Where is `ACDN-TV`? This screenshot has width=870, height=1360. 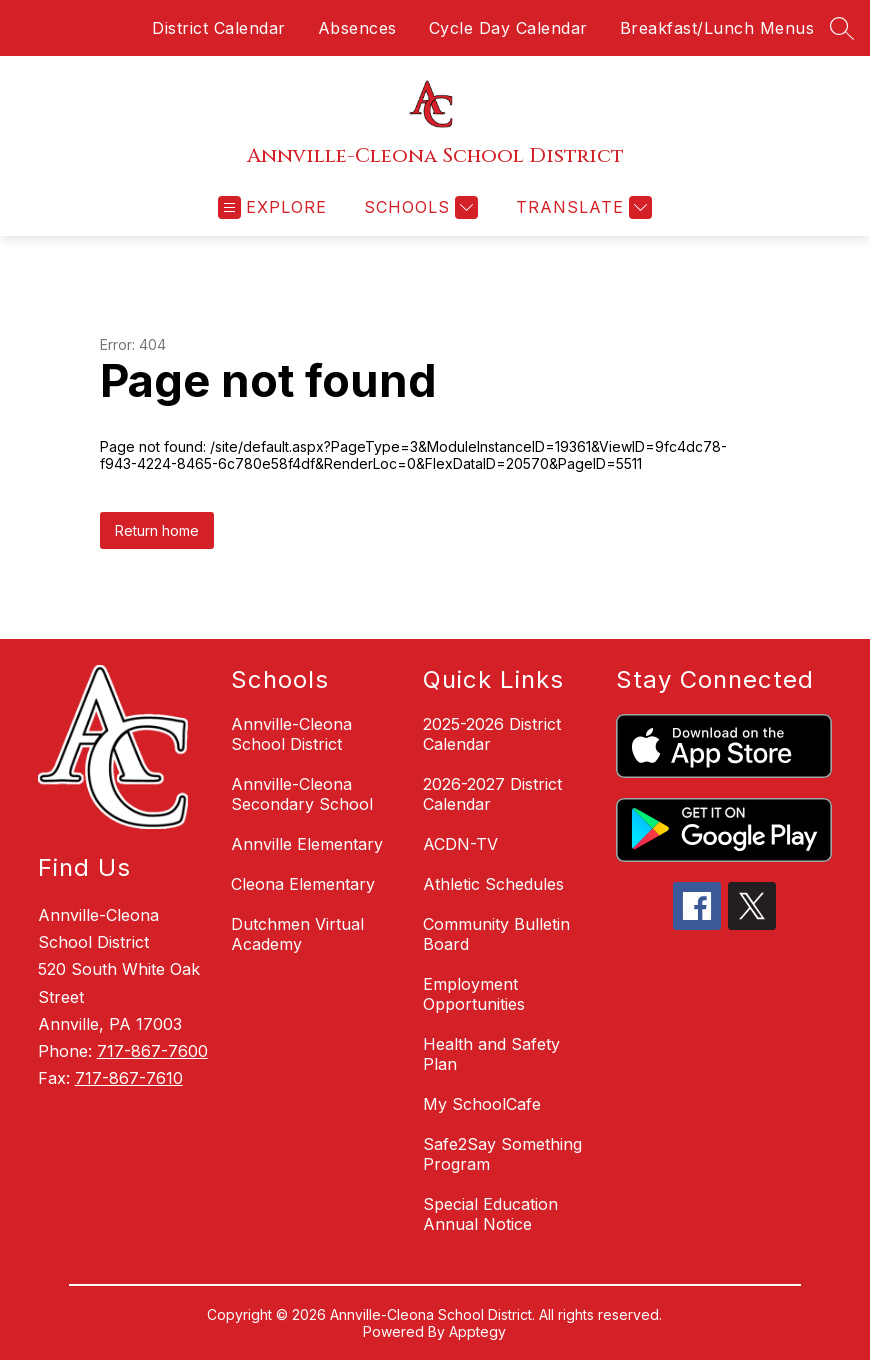 ACDN-TV is located at coordinates (460, 844).